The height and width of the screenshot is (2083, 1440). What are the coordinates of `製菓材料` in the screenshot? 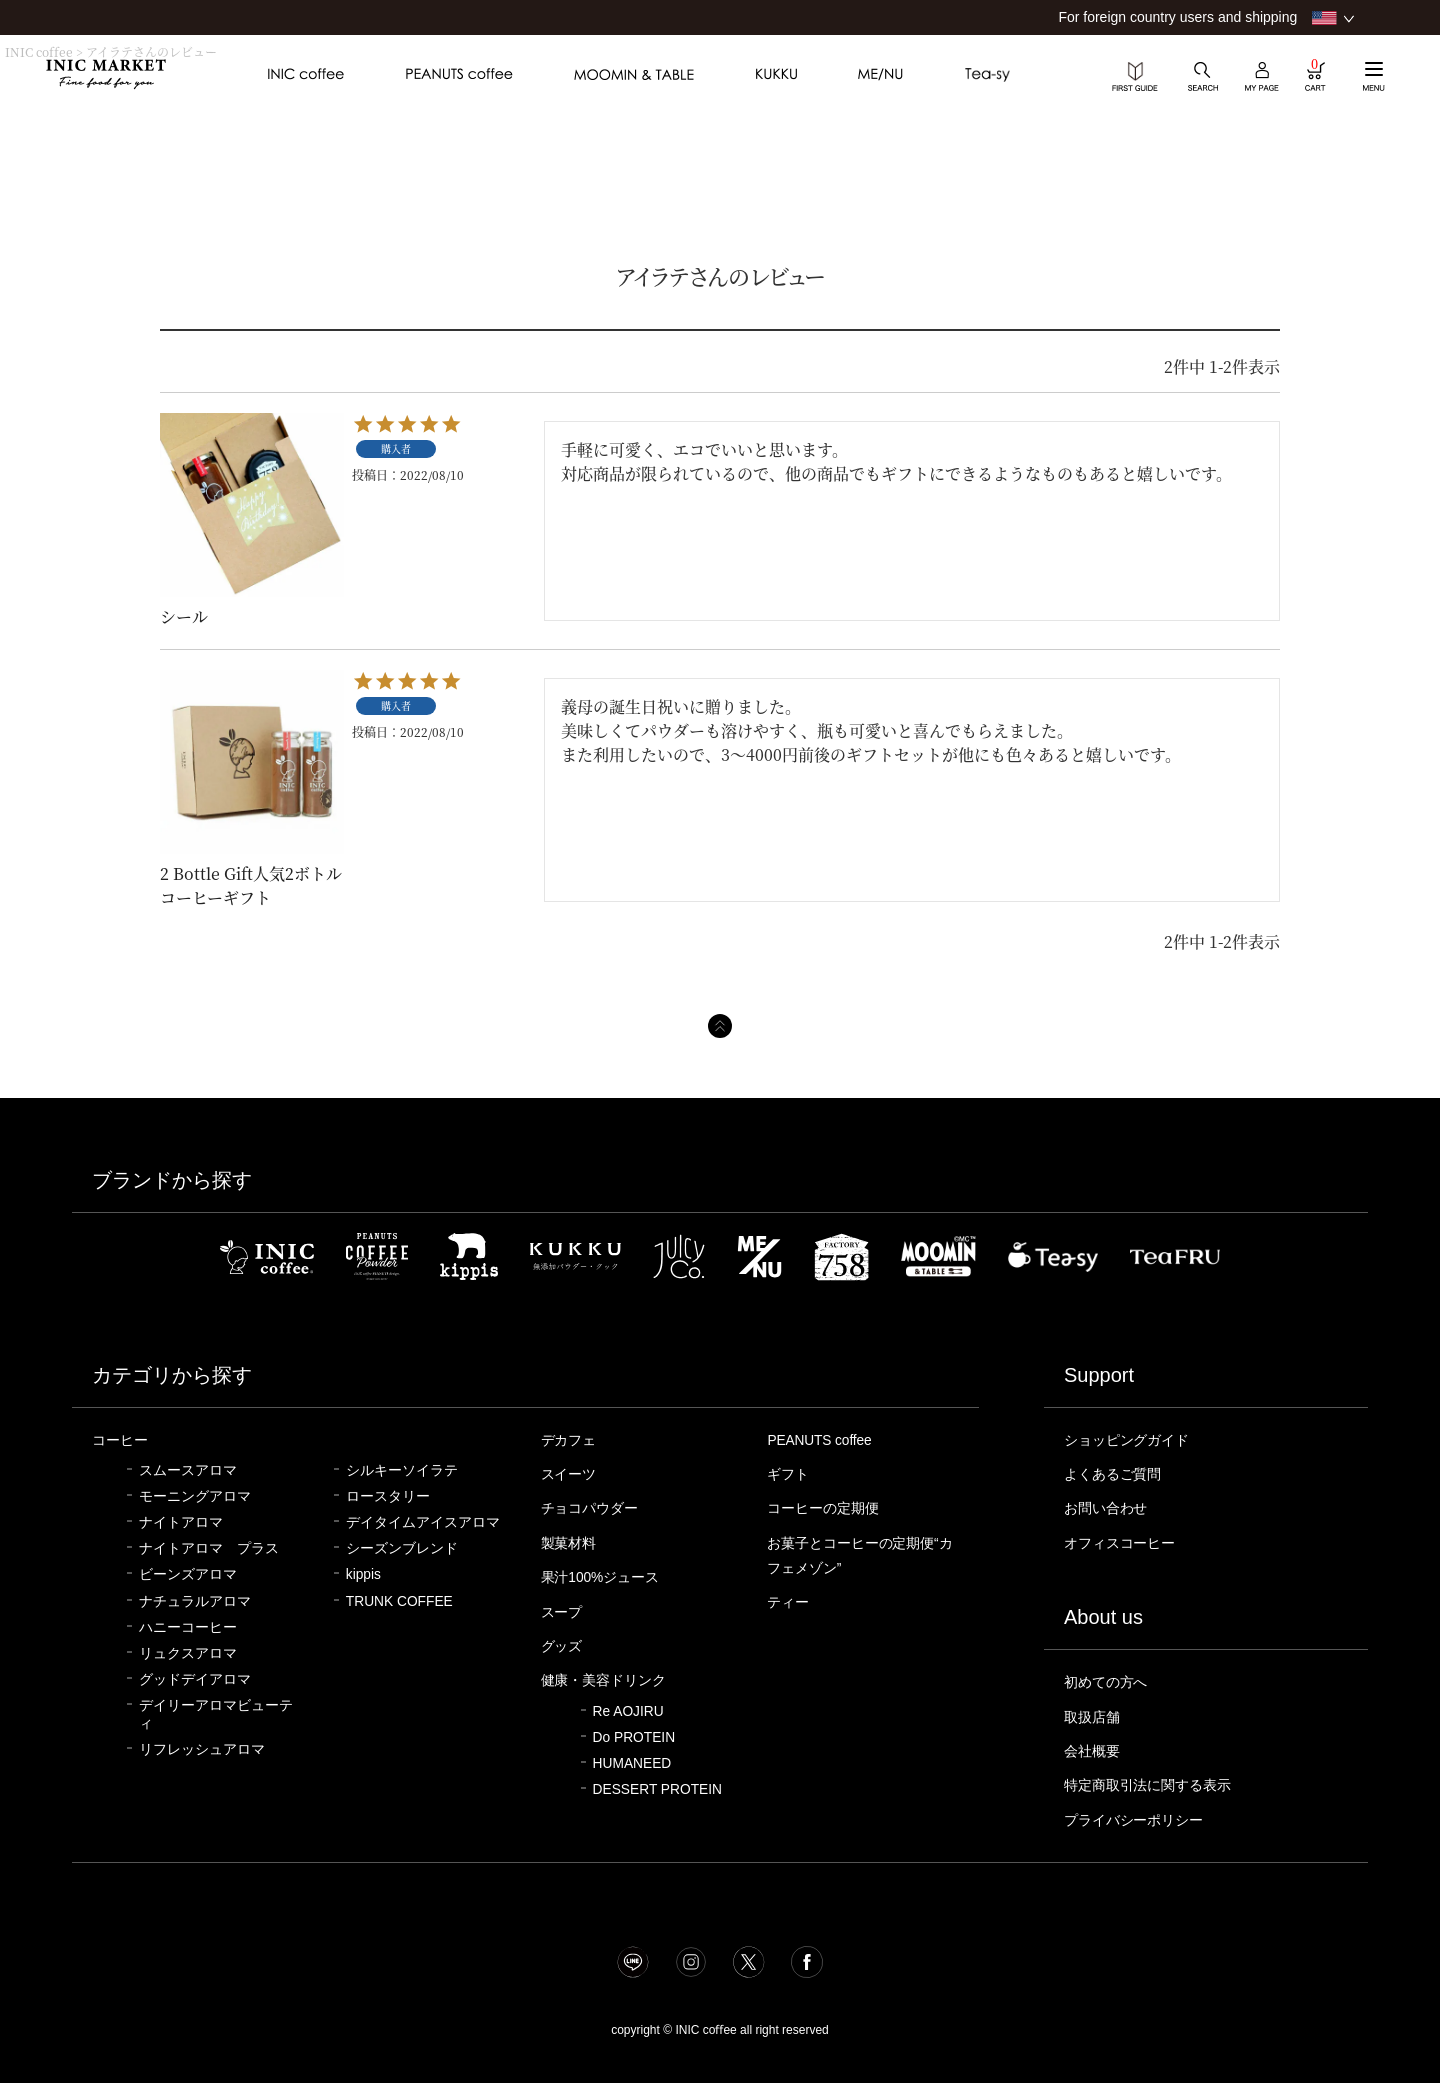 It's located at (571, 1540).